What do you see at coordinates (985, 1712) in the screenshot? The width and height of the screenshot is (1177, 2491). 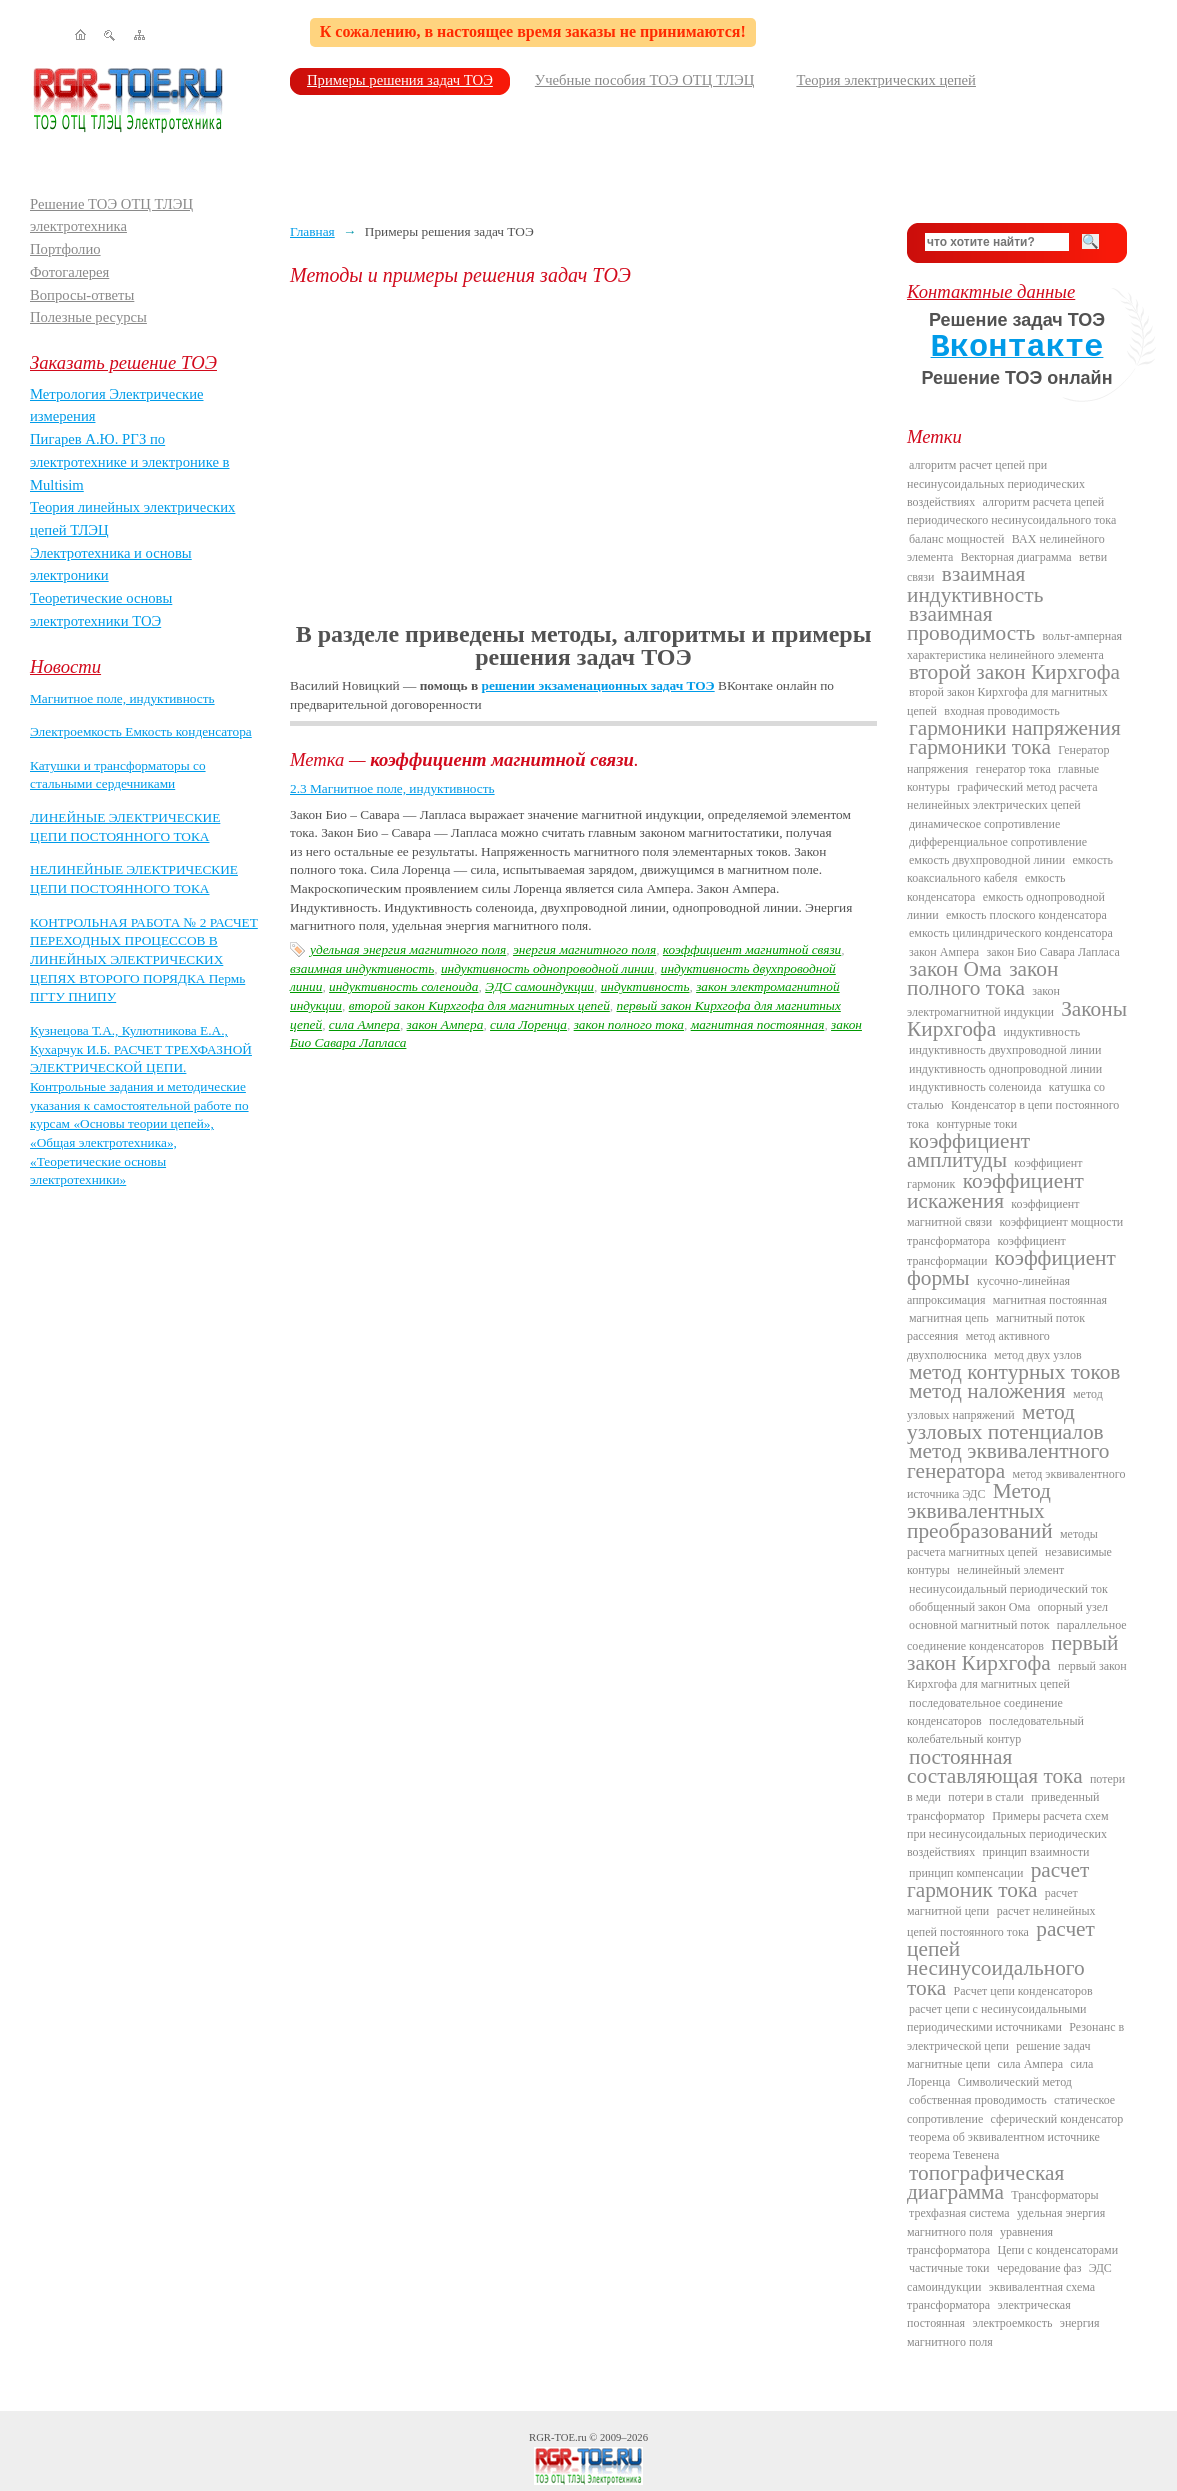 I see `последовательное соединение конденсаторов` at bounding box center [985, 1712].